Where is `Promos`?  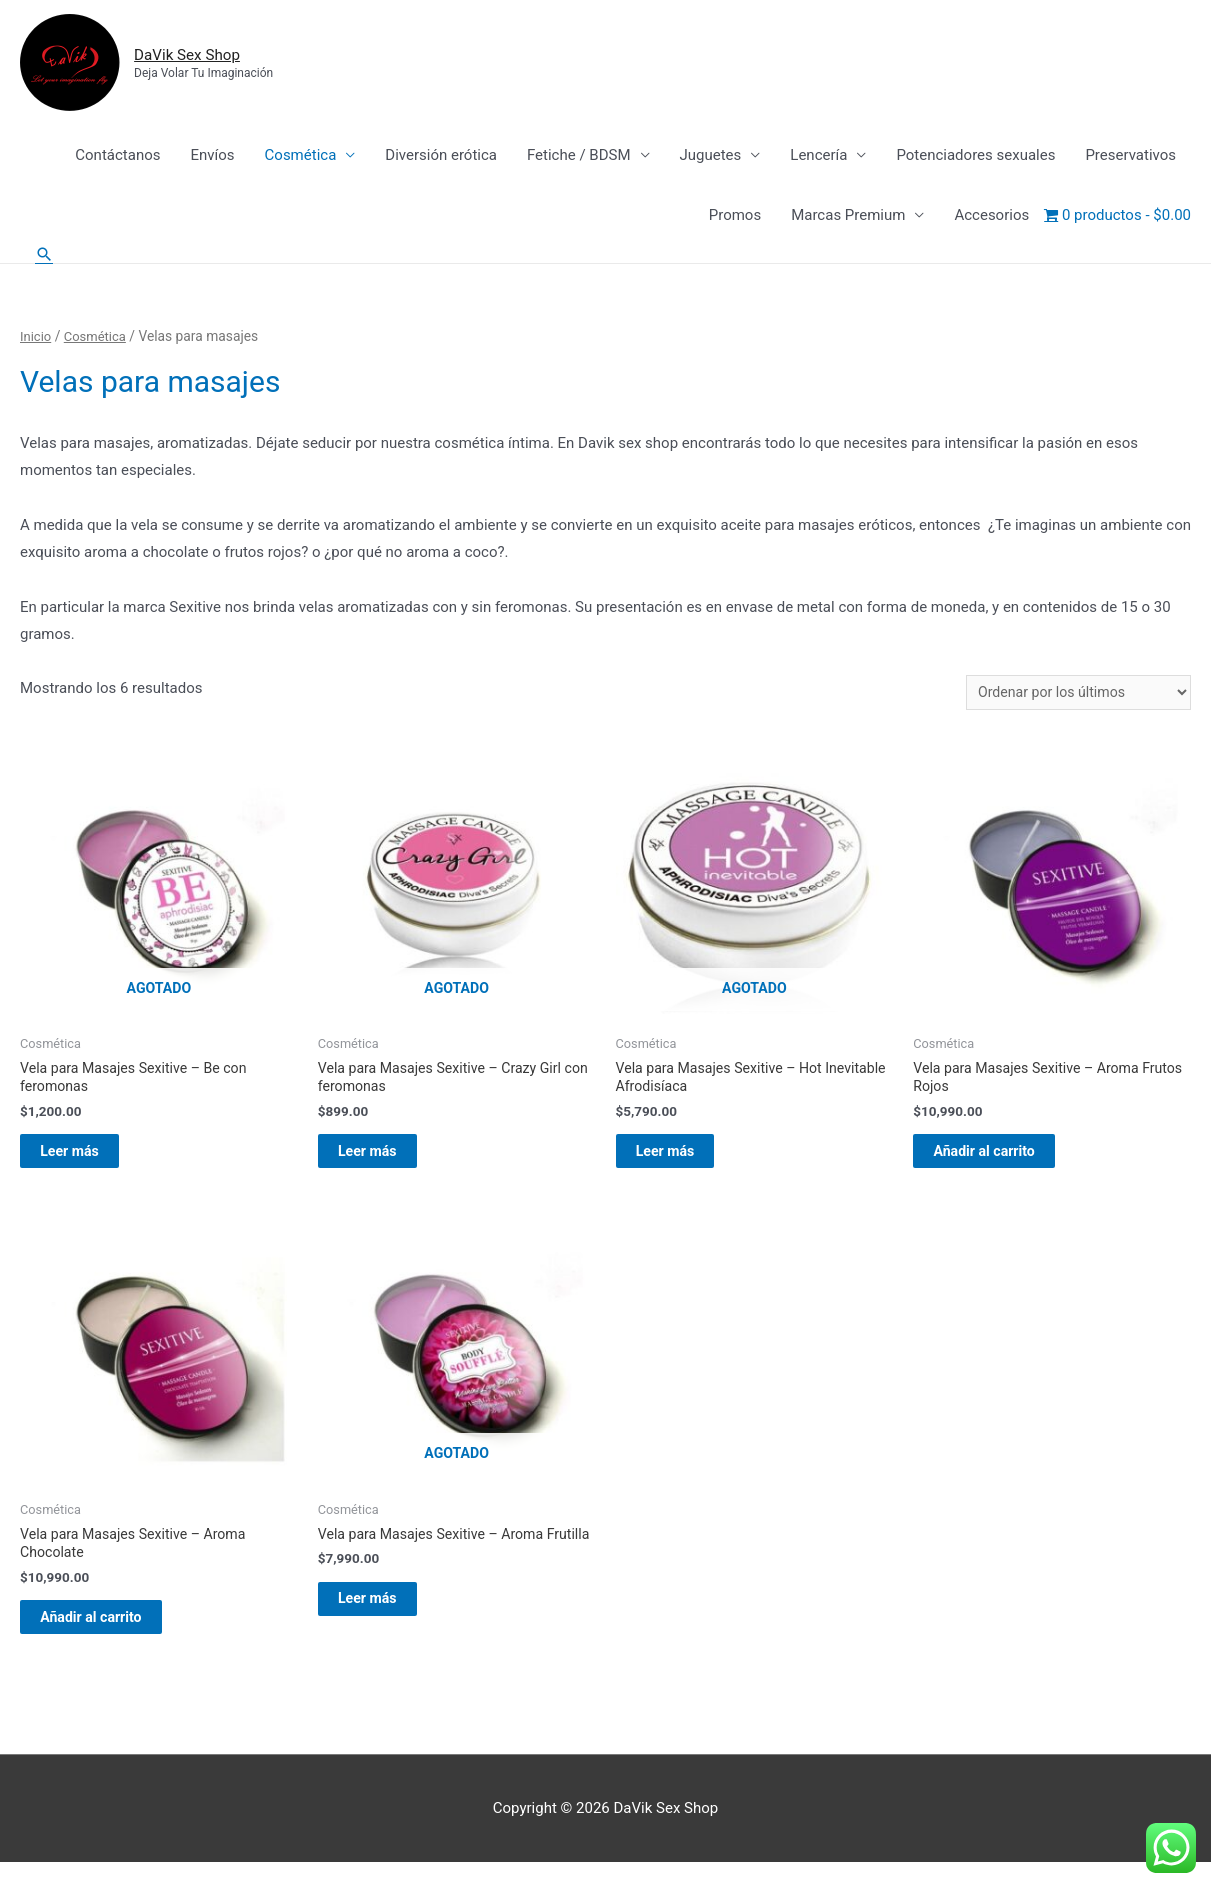 Promos is located at coordinates (735, 217).